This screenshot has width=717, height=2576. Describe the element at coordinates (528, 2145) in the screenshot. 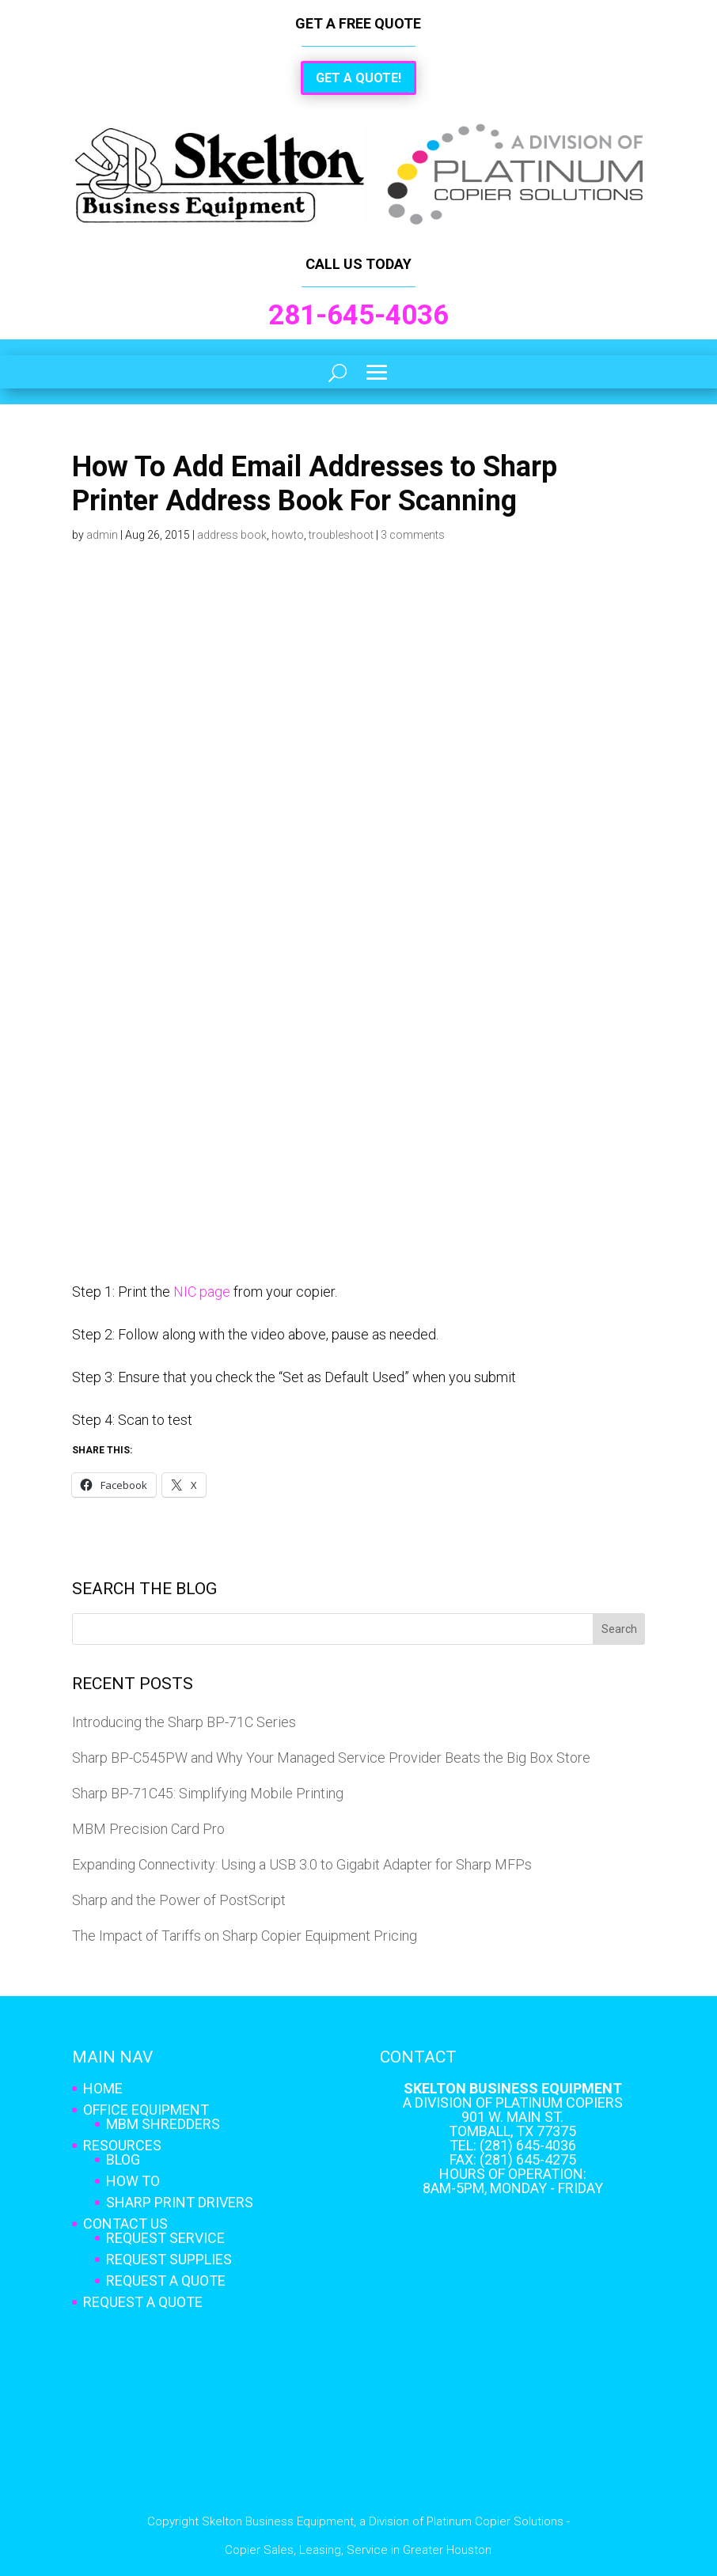

I see `(281) 645-4036` at that location.